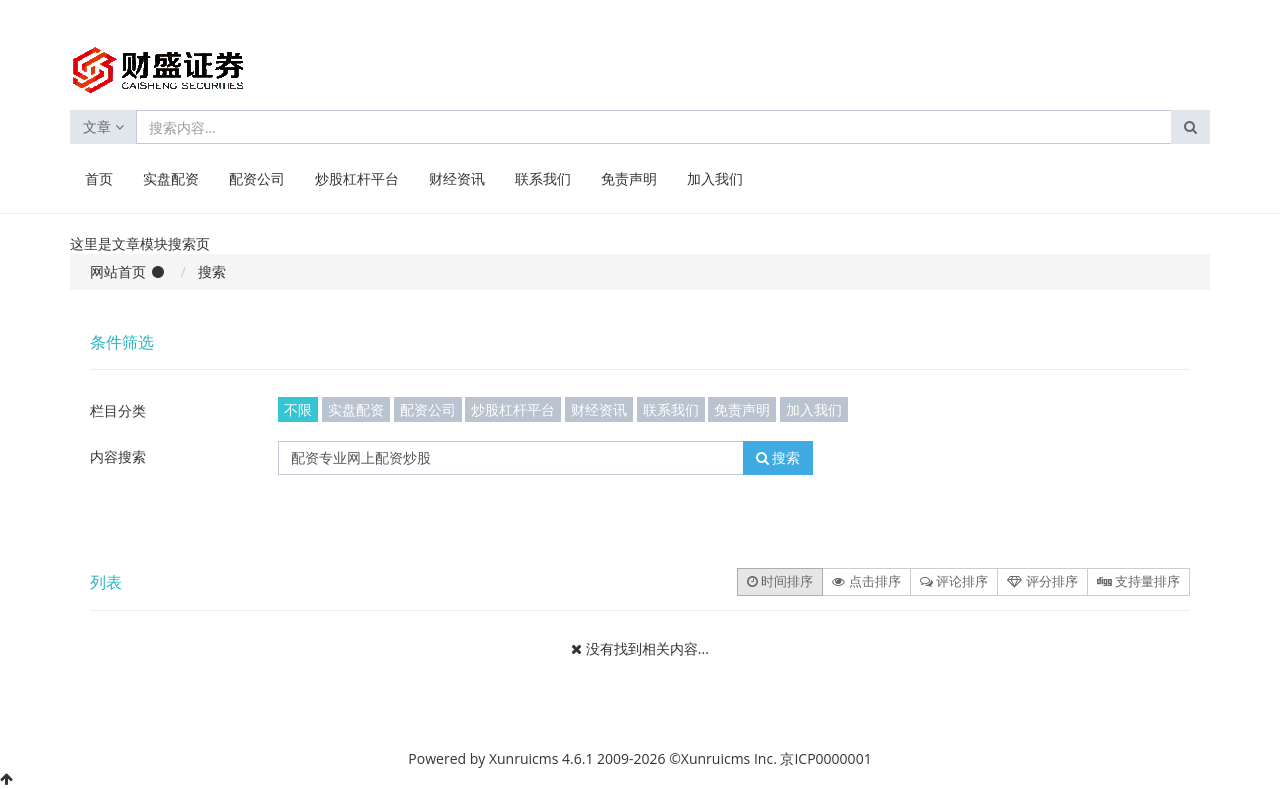 This screenshot has height=789, width=1280. Describe the element at coordinates (1138, 581) in the screenshot. I see `支持量排序` at that location.